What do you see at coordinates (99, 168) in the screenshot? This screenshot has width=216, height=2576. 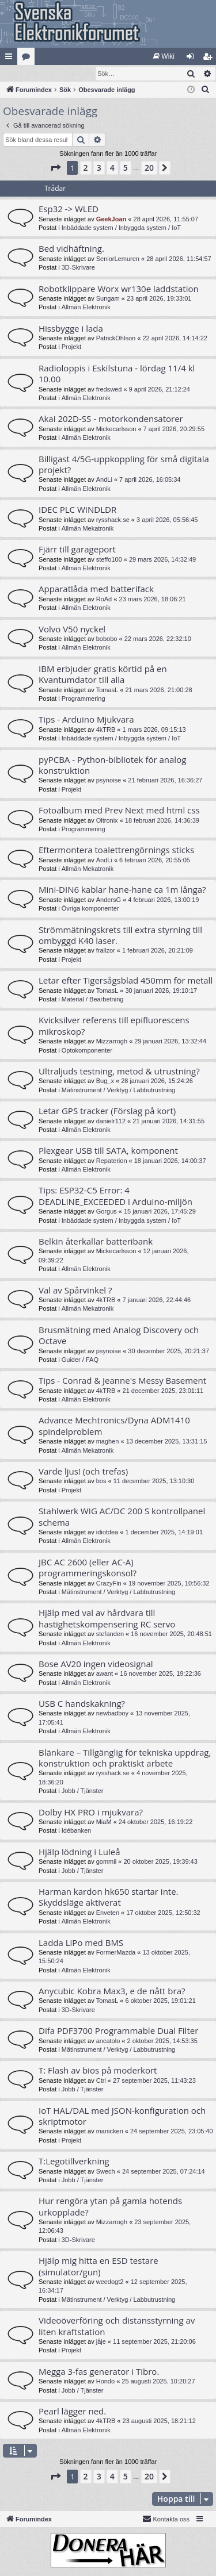 I see `3 [button]` at bounding box center [99, 168].